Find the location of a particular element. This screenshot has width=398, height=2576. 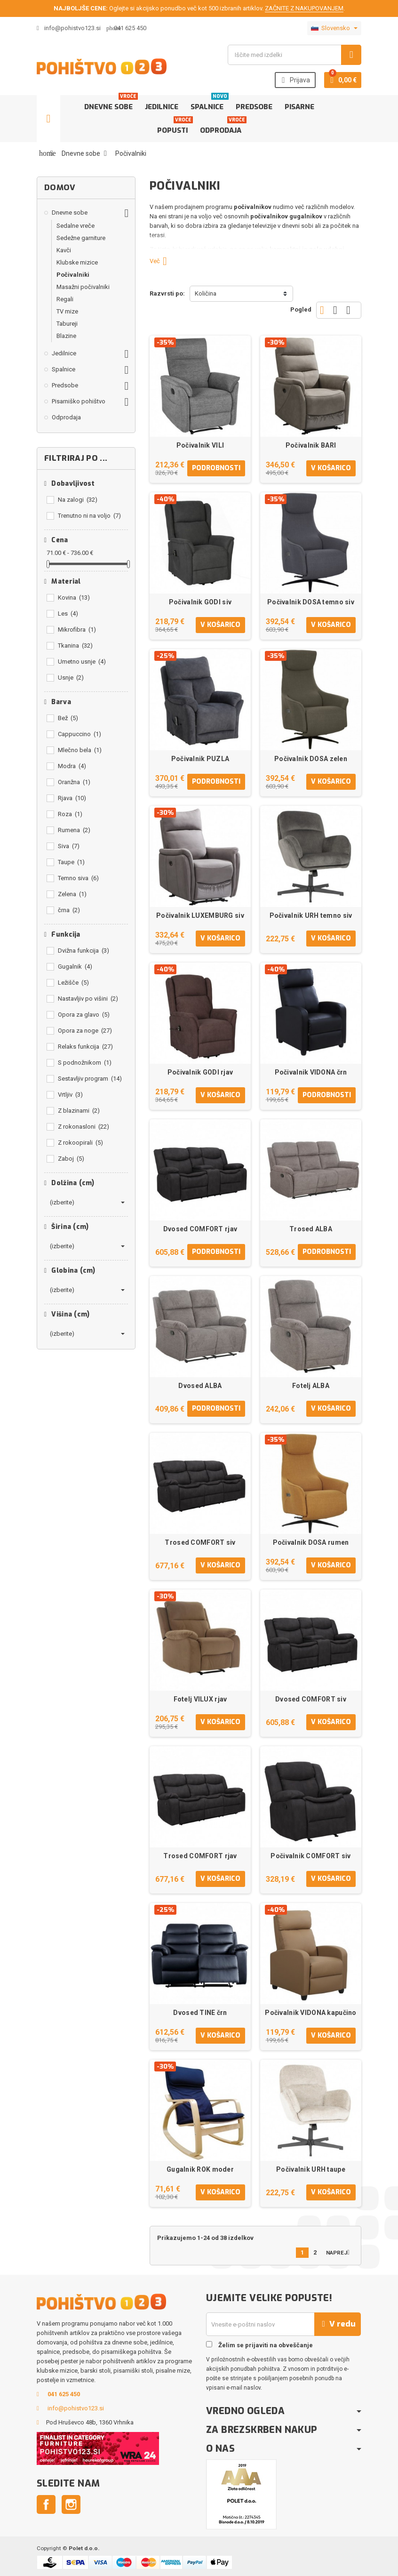

Les is located at coordinates (68, 613).